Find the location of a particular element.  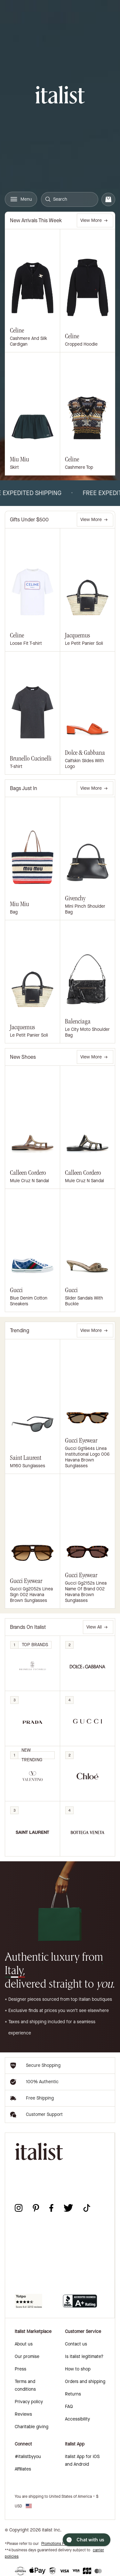

Is italist legitimate? is located at coordinates (84, 2356).